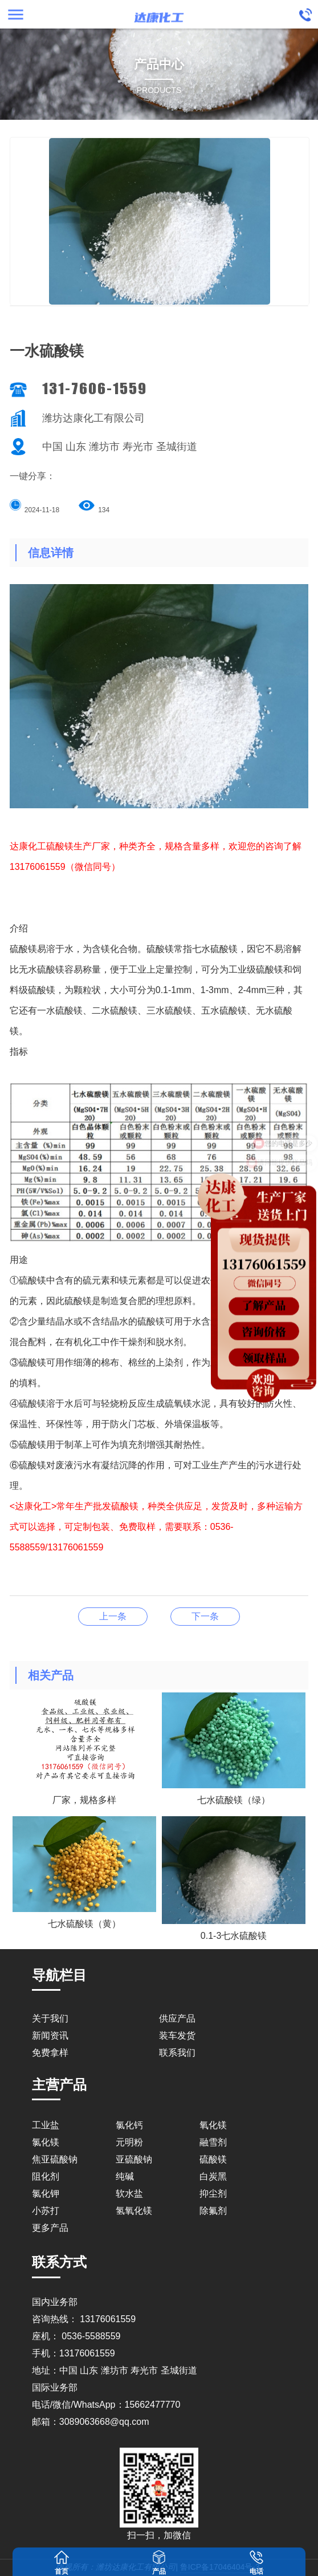 This screenshot has width=318, height=2576. I want to click on 除氟剂, so click(213, 2210).